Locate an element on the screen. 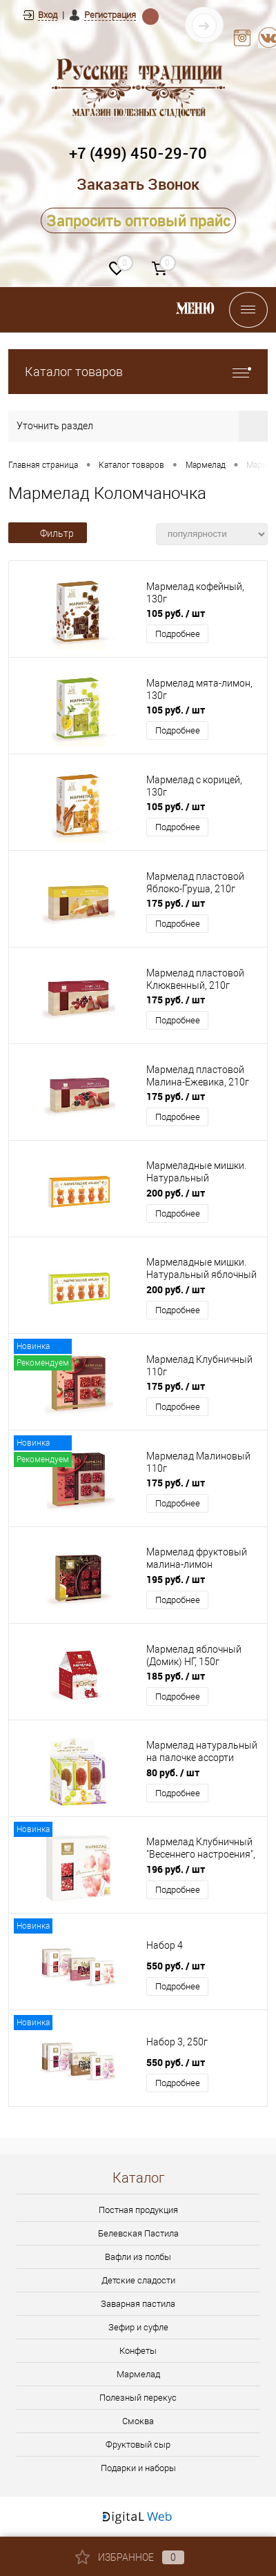  Вафли из полбы is located at coordinates (138, 2257).